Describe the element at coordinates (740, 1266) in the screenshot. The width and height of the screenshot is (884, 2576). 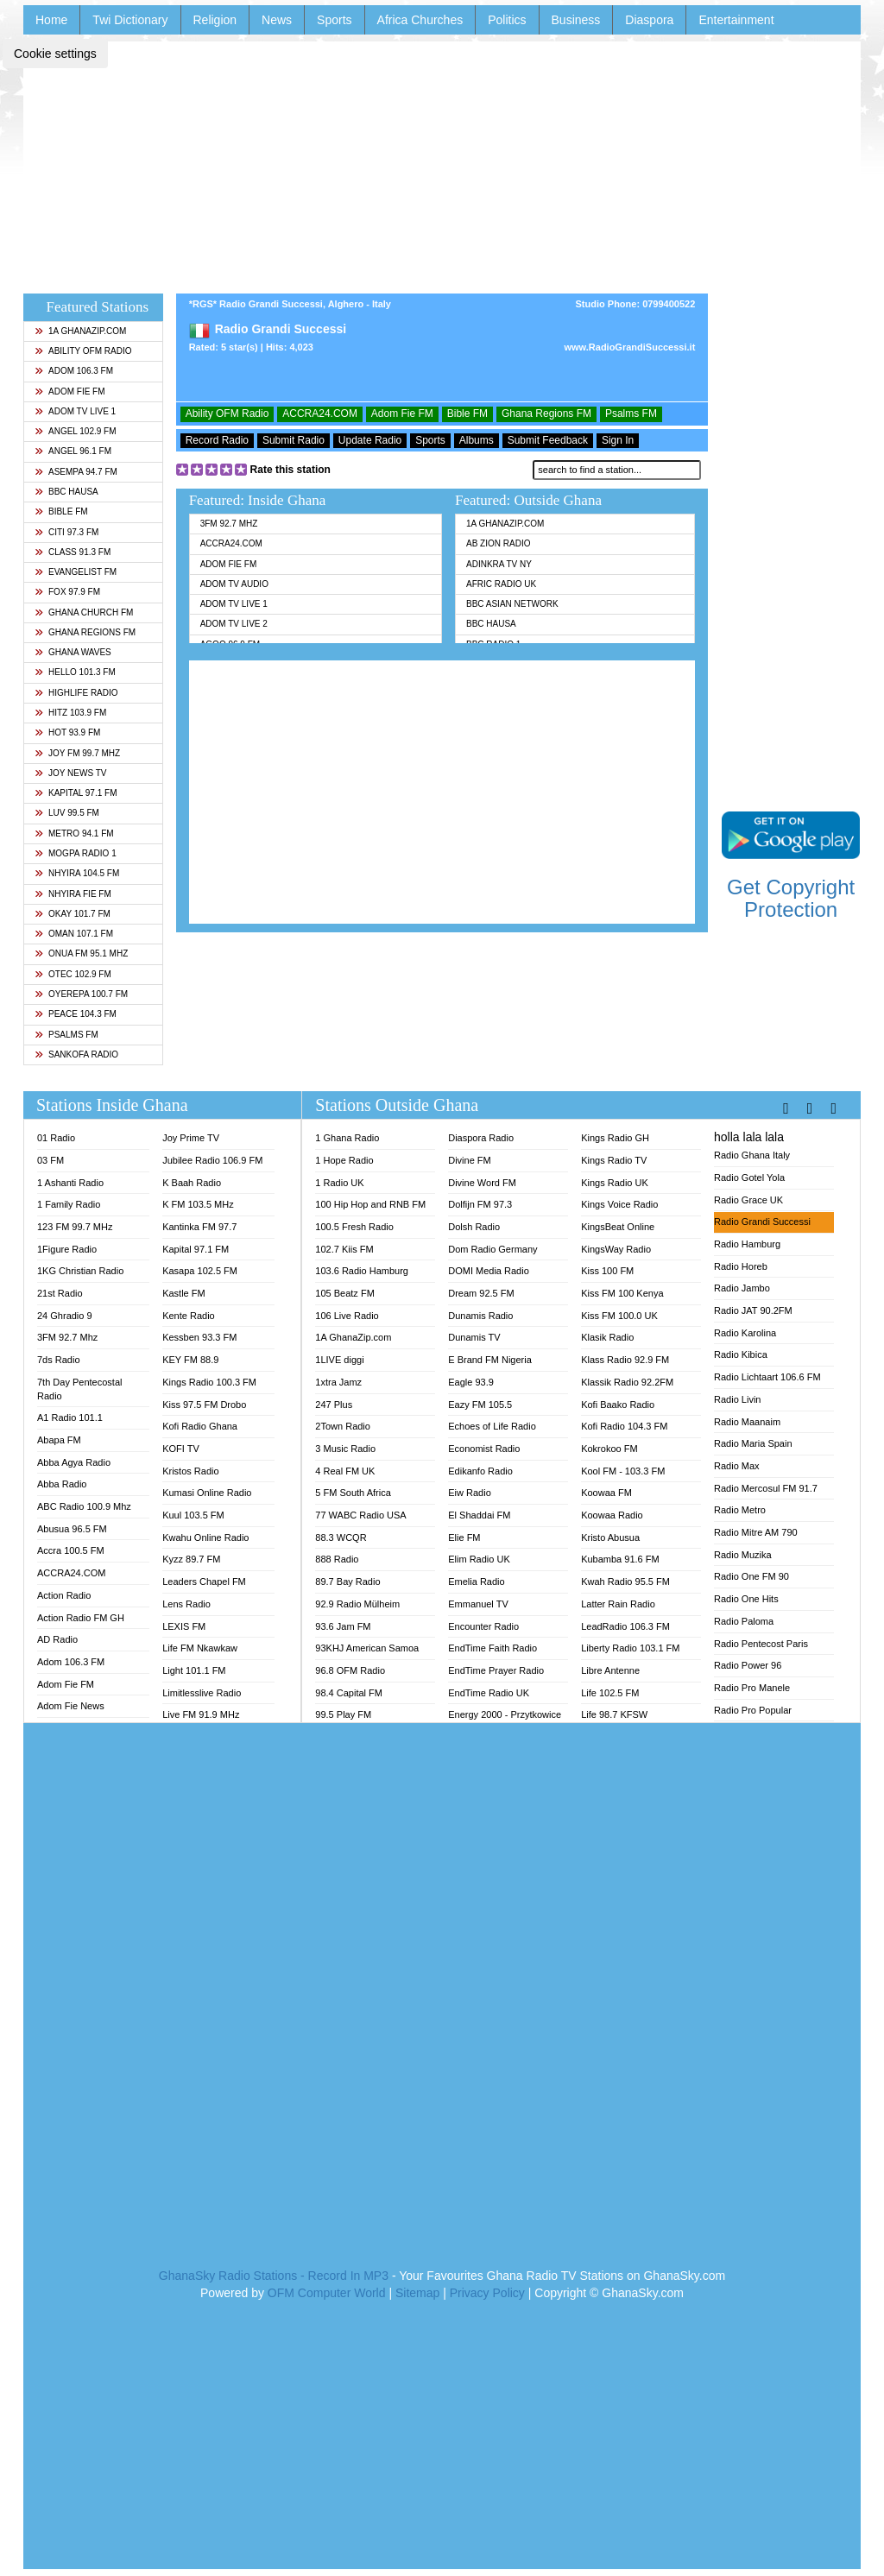
I see `Radio Horeb` at that location.